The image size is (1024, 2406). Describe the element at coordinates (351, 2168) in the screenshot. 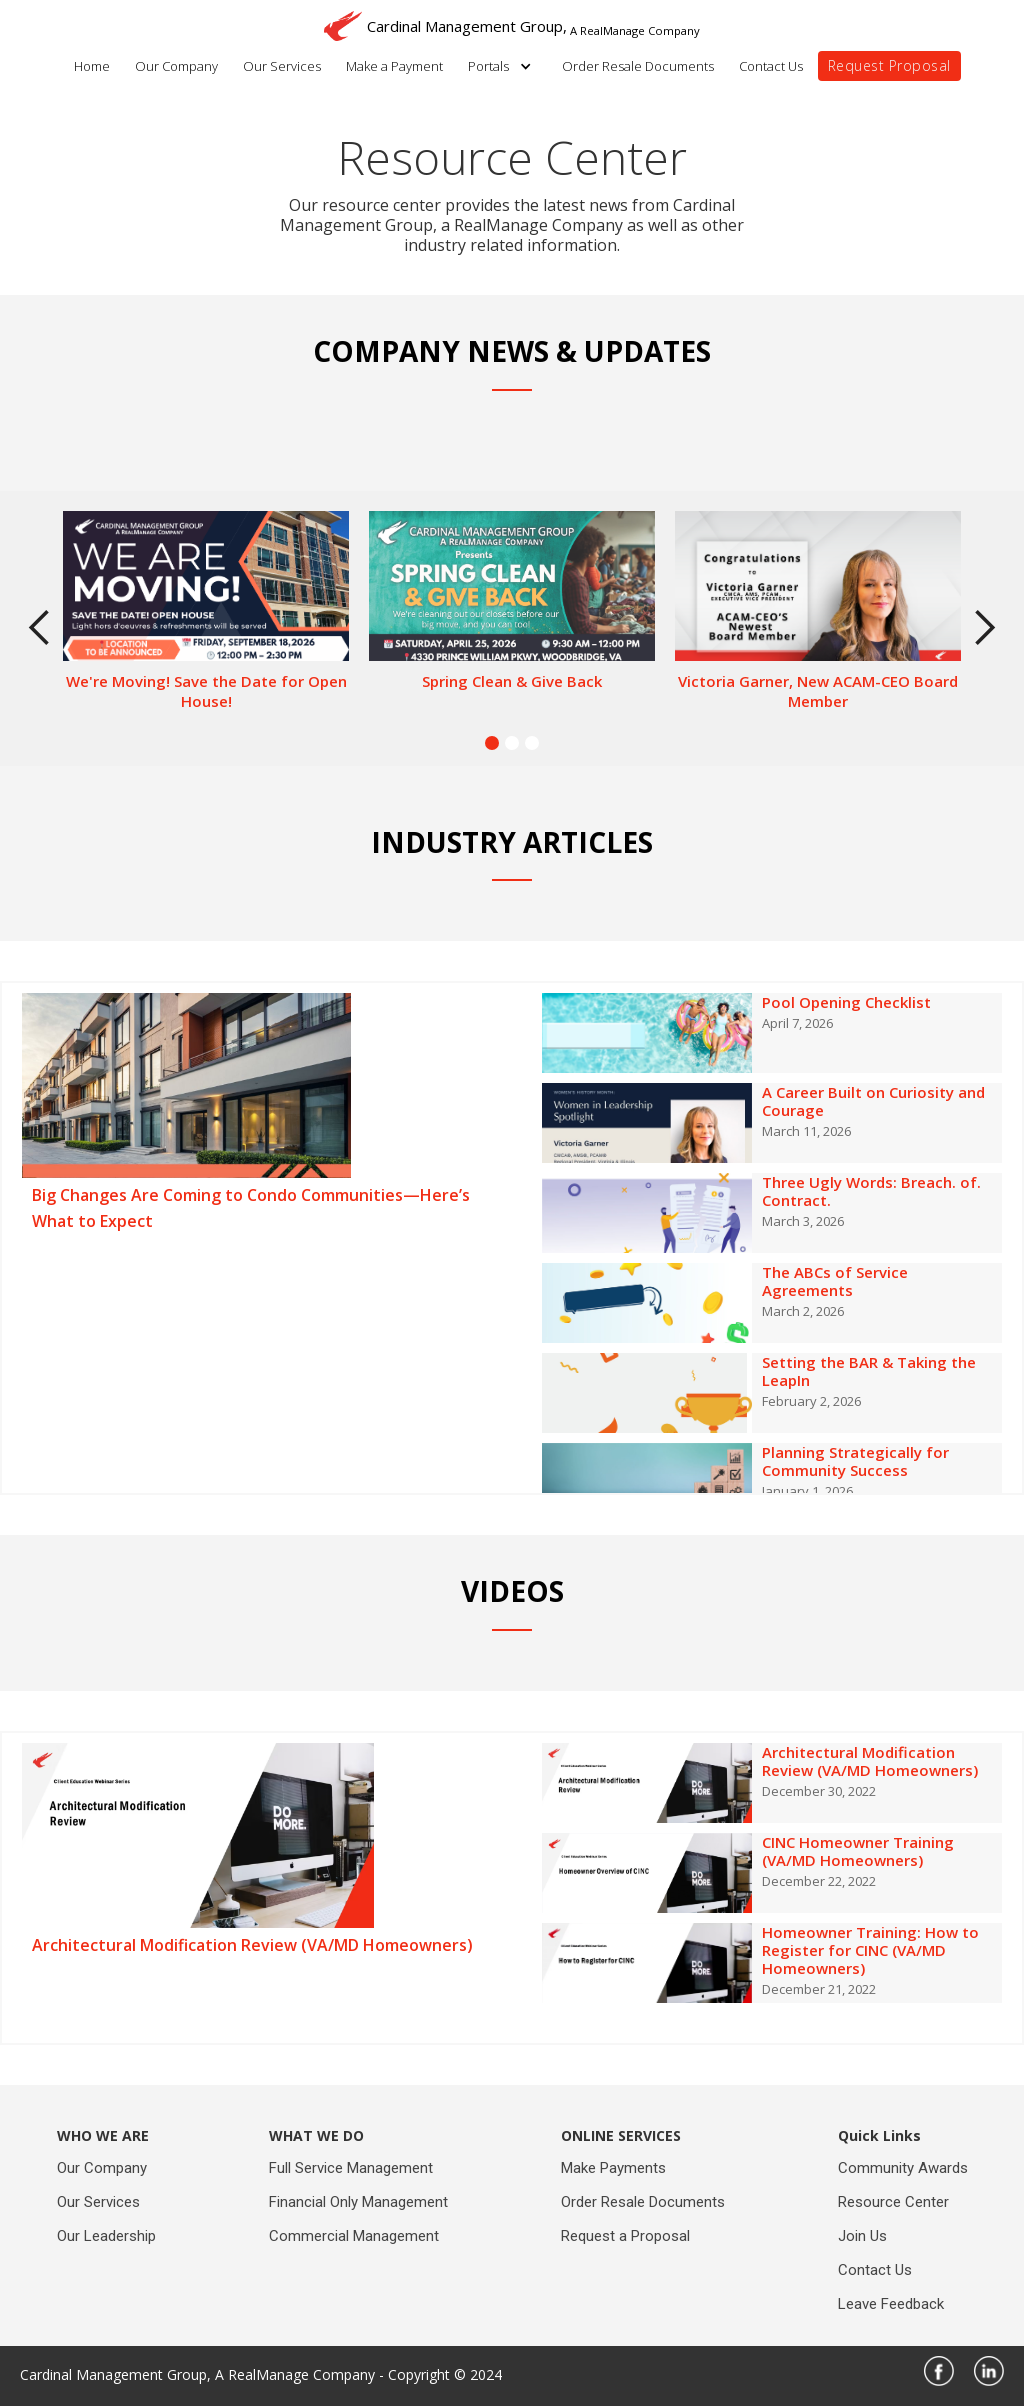

I see `Full Service Management` at that location.